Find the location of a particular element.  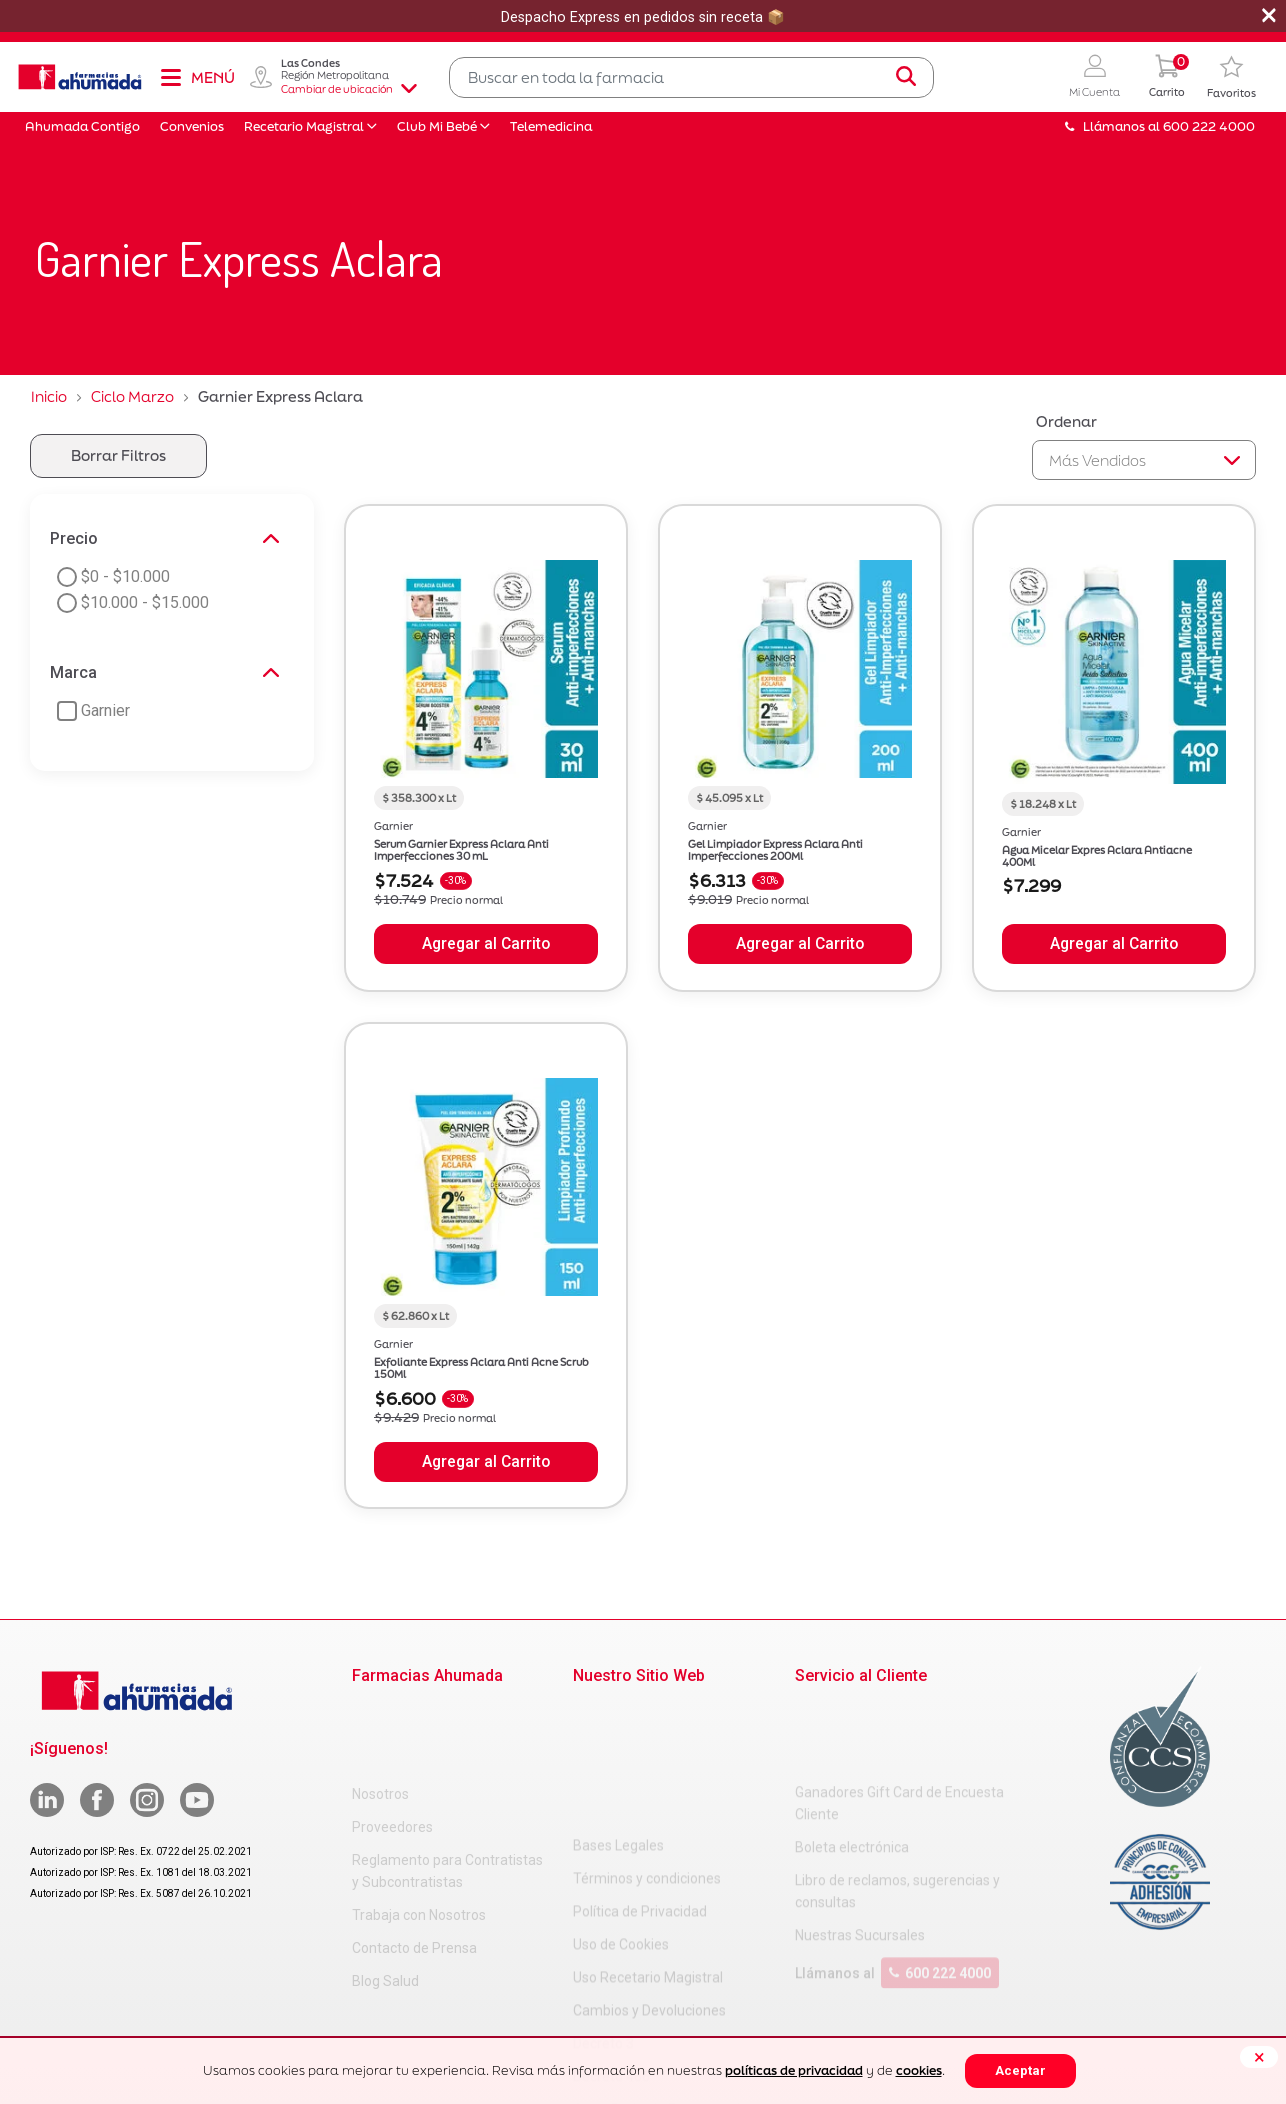

Política de Privacidad is located at coordinates (640, 1778).